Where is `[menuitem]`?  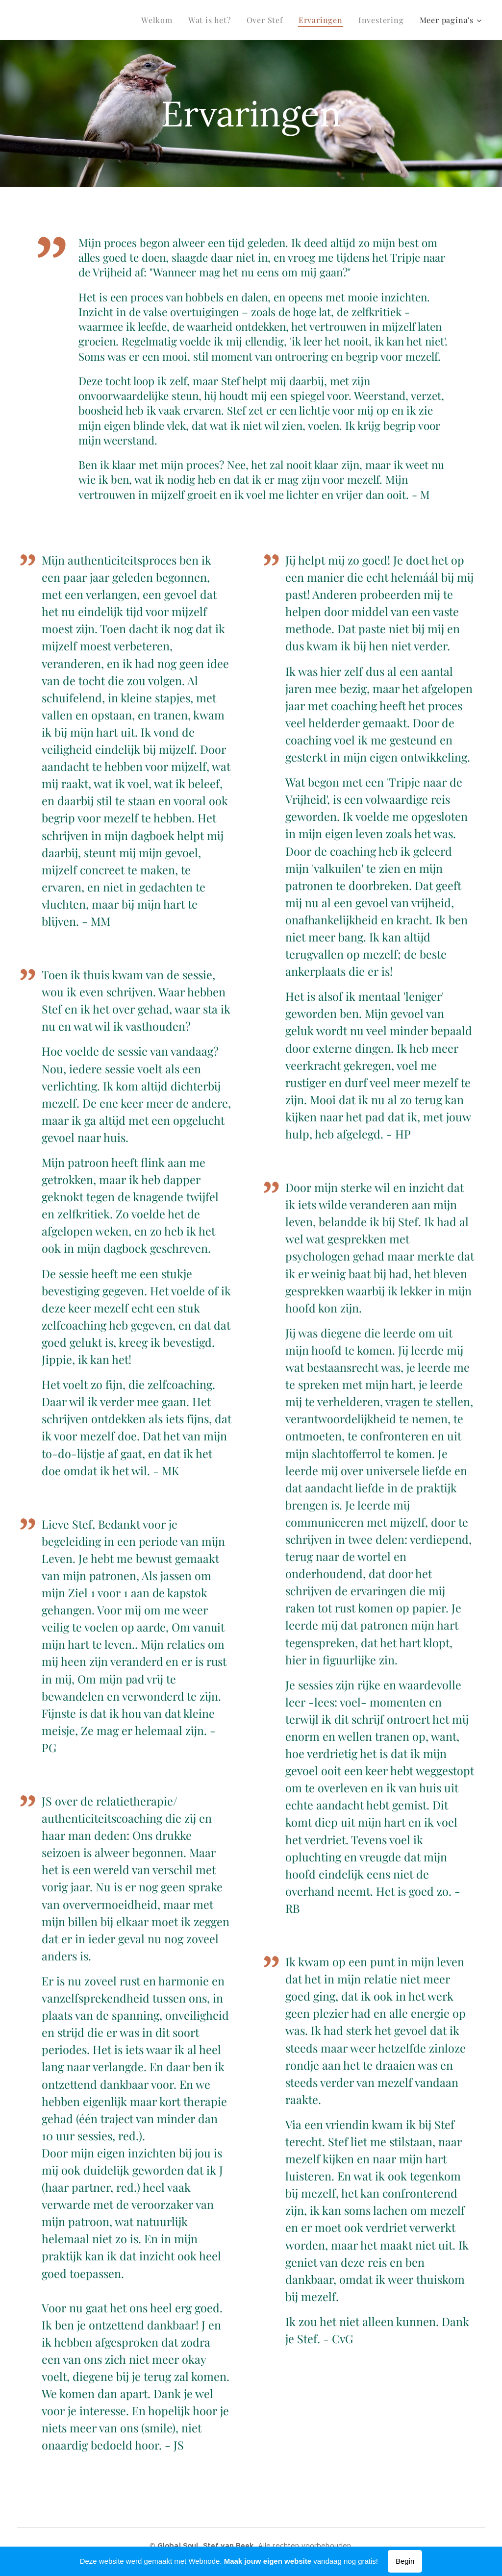 [menuitem] is located at coordinates (159, 20).